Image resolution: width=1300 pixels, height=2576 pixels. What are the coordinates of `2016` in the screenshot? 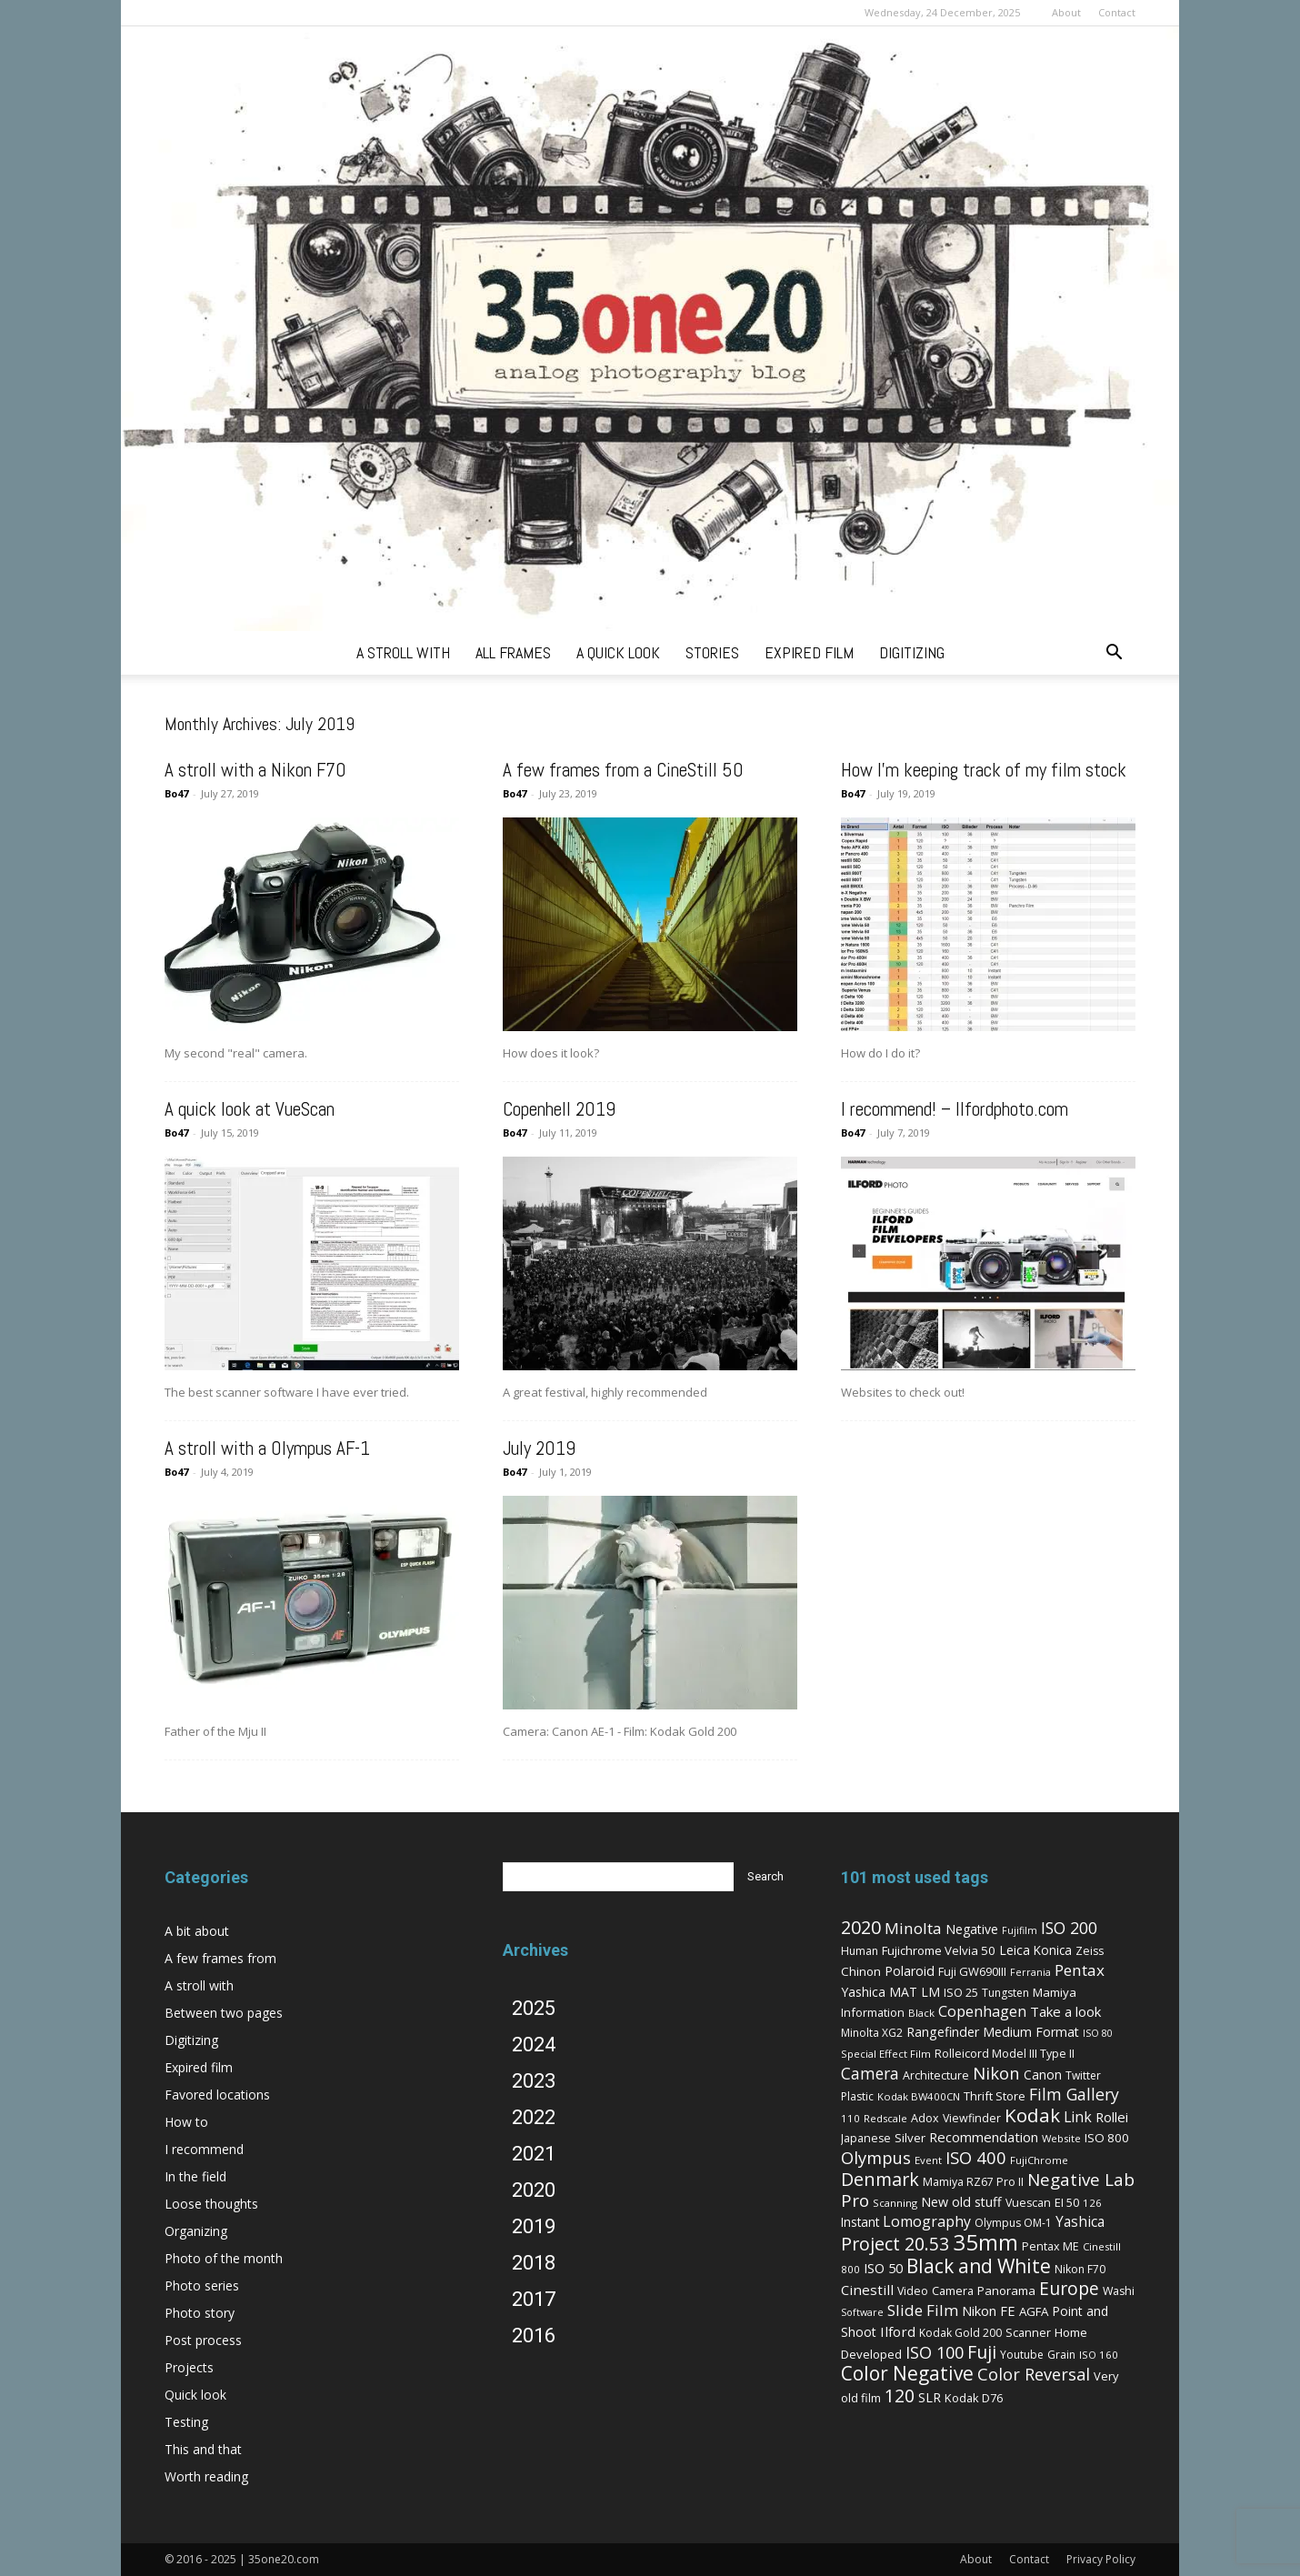 It's located at (533, 2335).